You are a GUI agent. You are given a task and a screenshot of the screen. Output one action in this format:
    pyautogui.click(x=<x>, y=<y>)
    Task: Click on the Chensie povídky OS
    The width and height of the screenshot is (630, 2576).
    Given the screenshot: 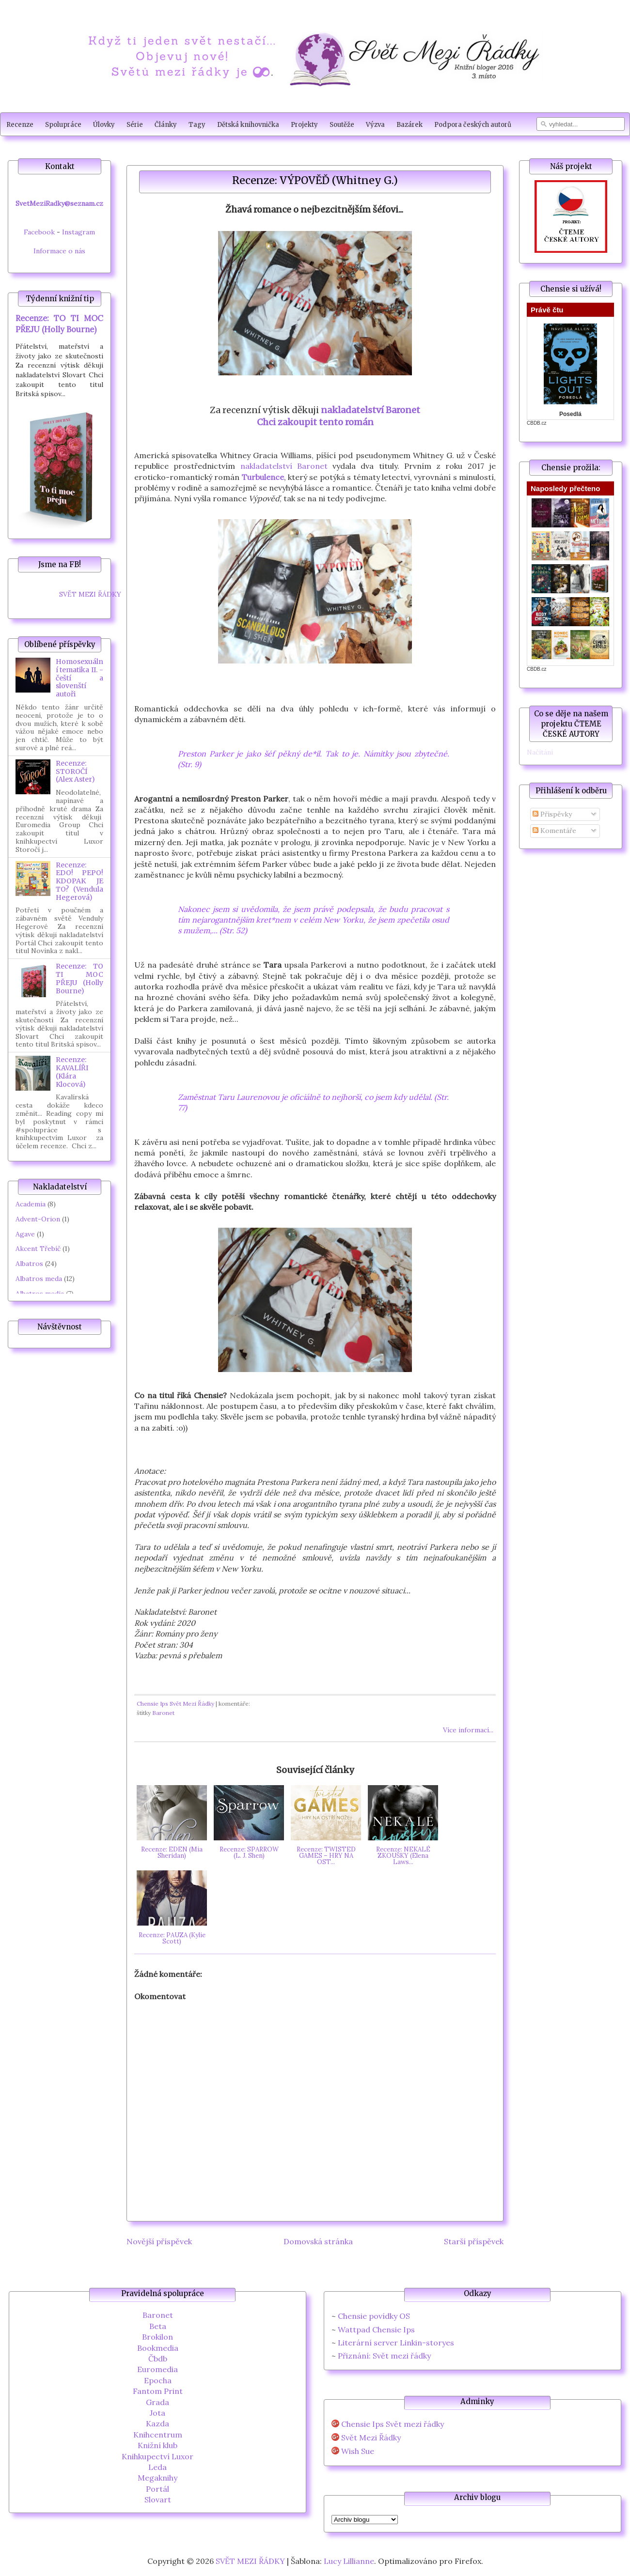 What is the action you would take?
    pyautogui.click(x=374, y=2316)
    